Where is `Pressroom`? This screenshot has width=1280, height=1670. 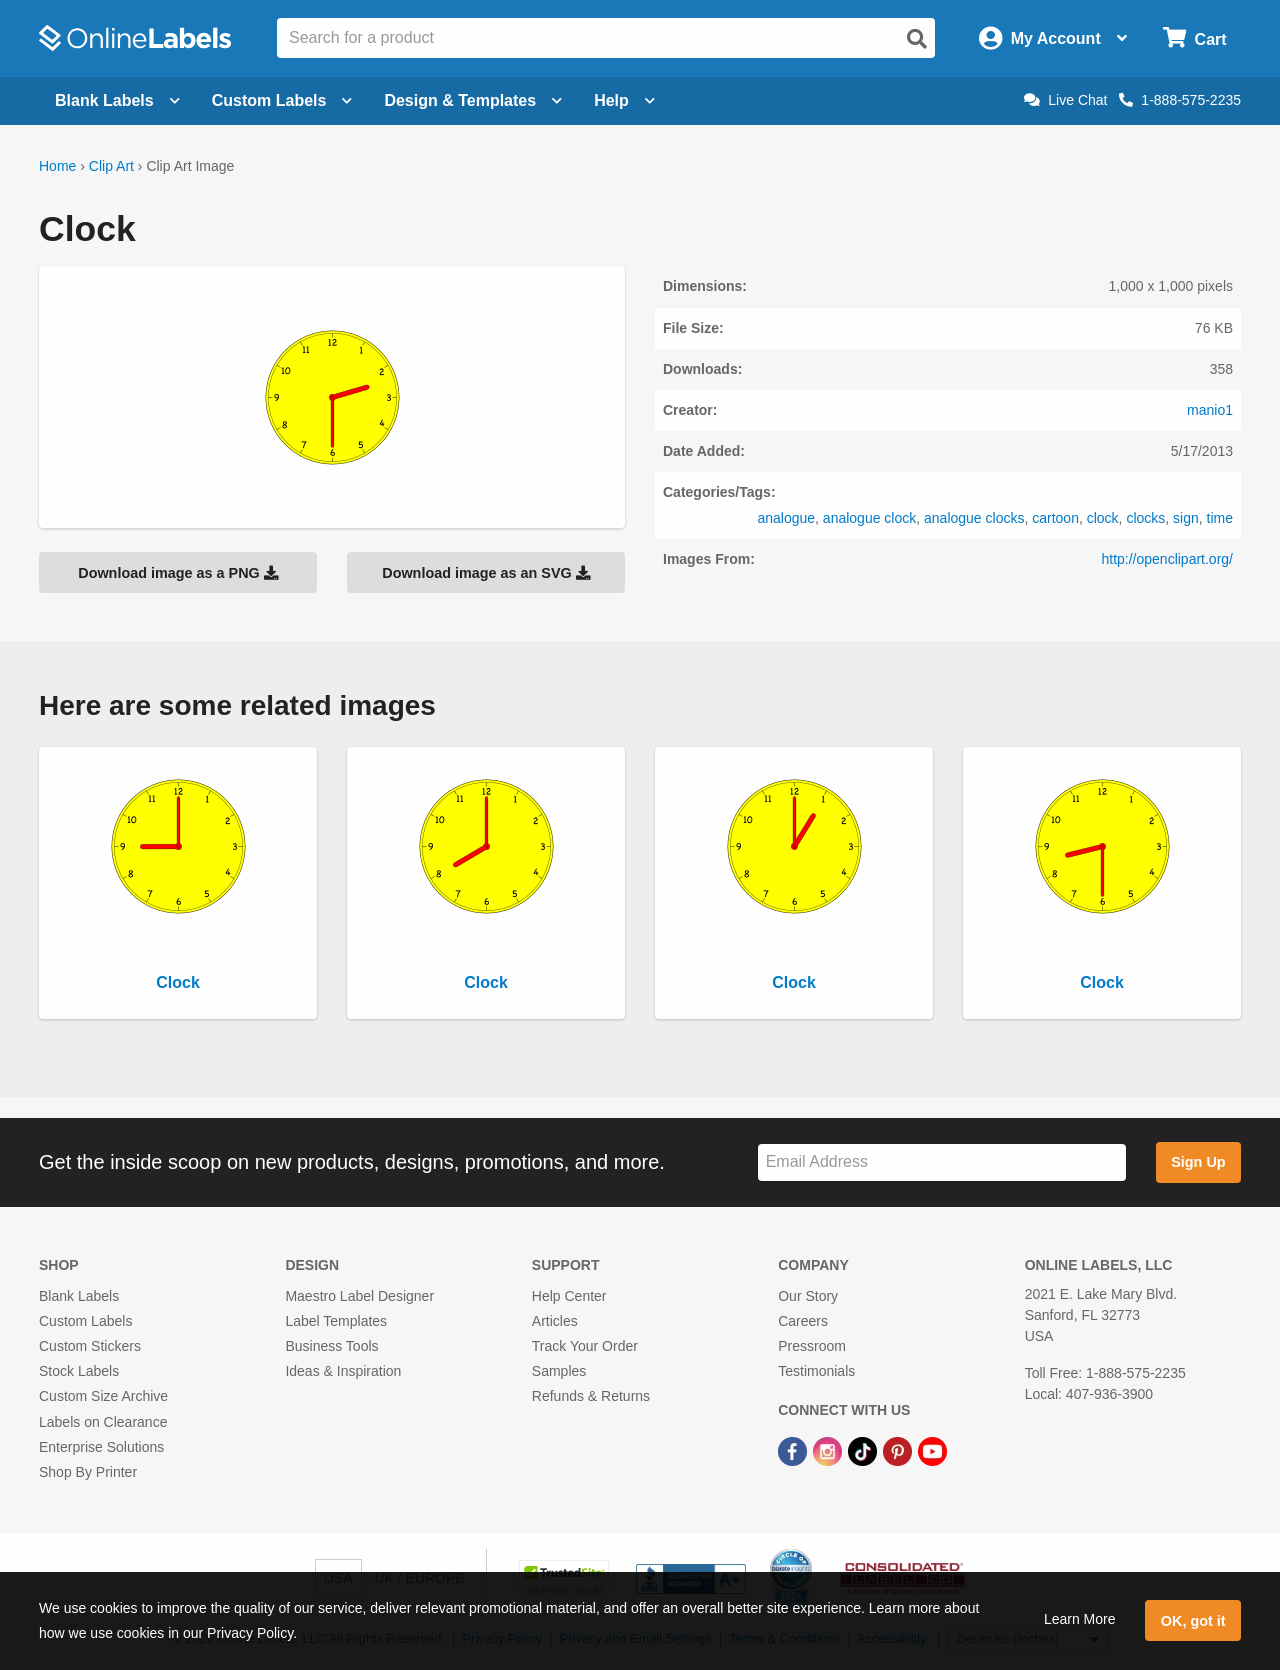 Pressroom is located at coordinates (812, 1346).